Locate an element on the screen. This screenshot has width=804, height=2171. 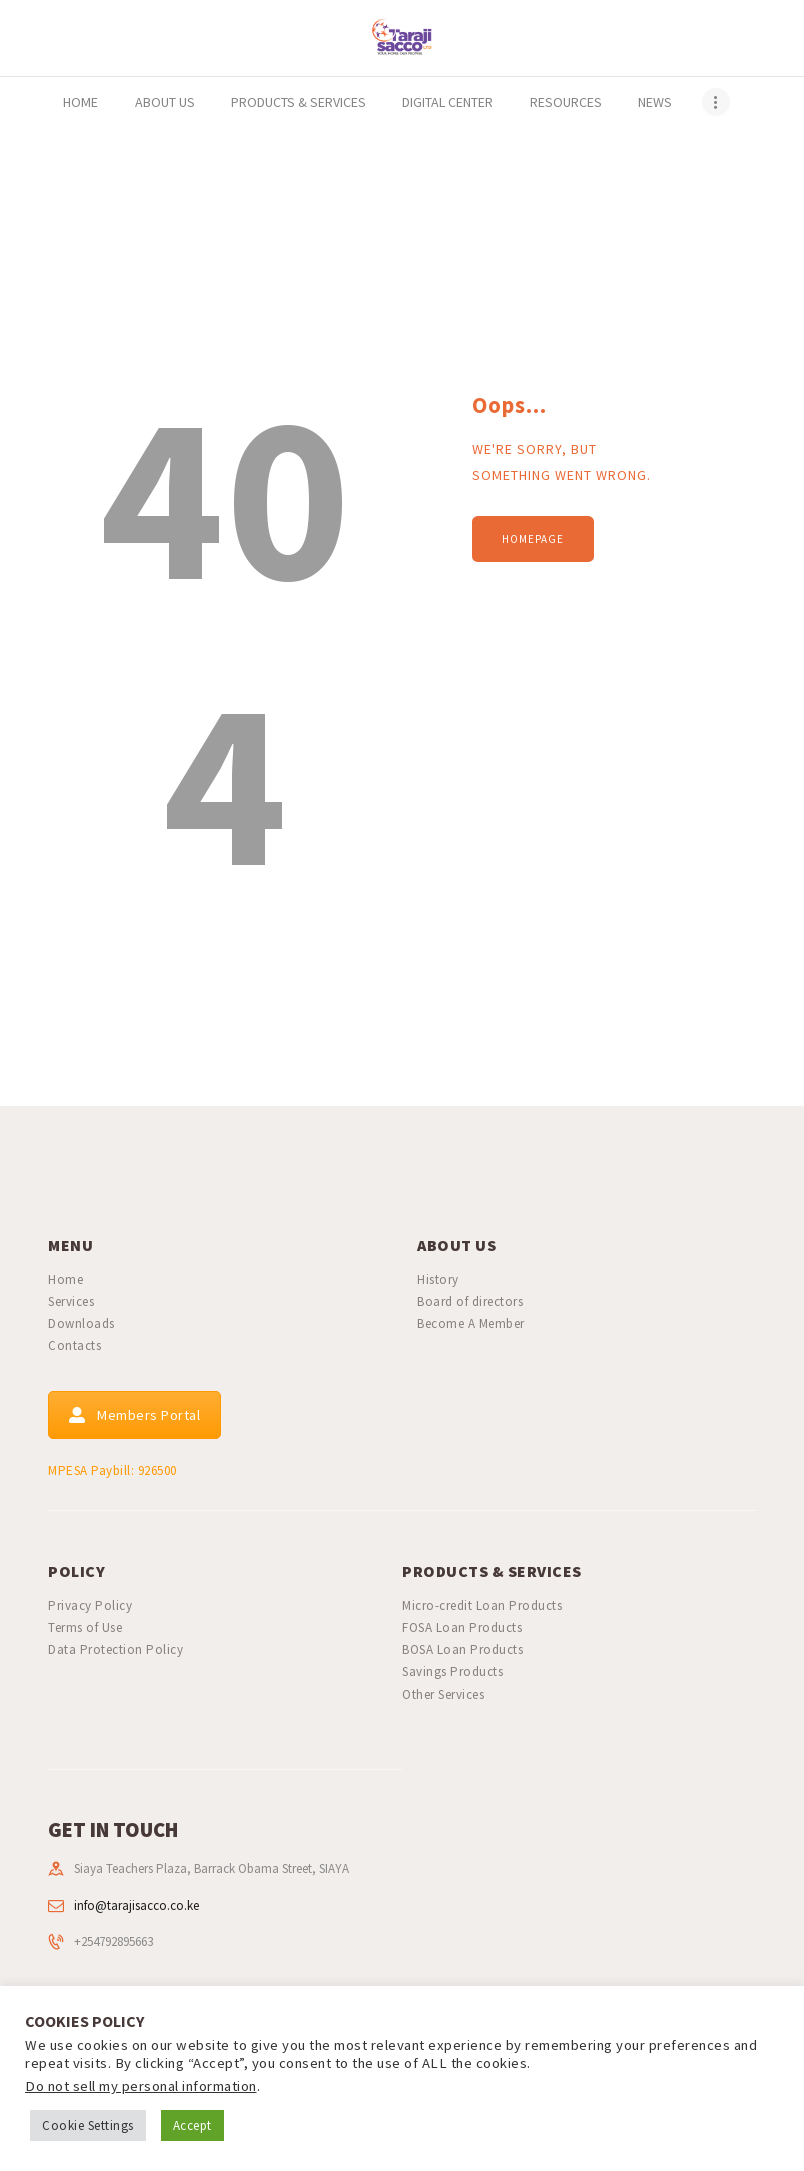
Other Services is located at coordinates (443, 1694).